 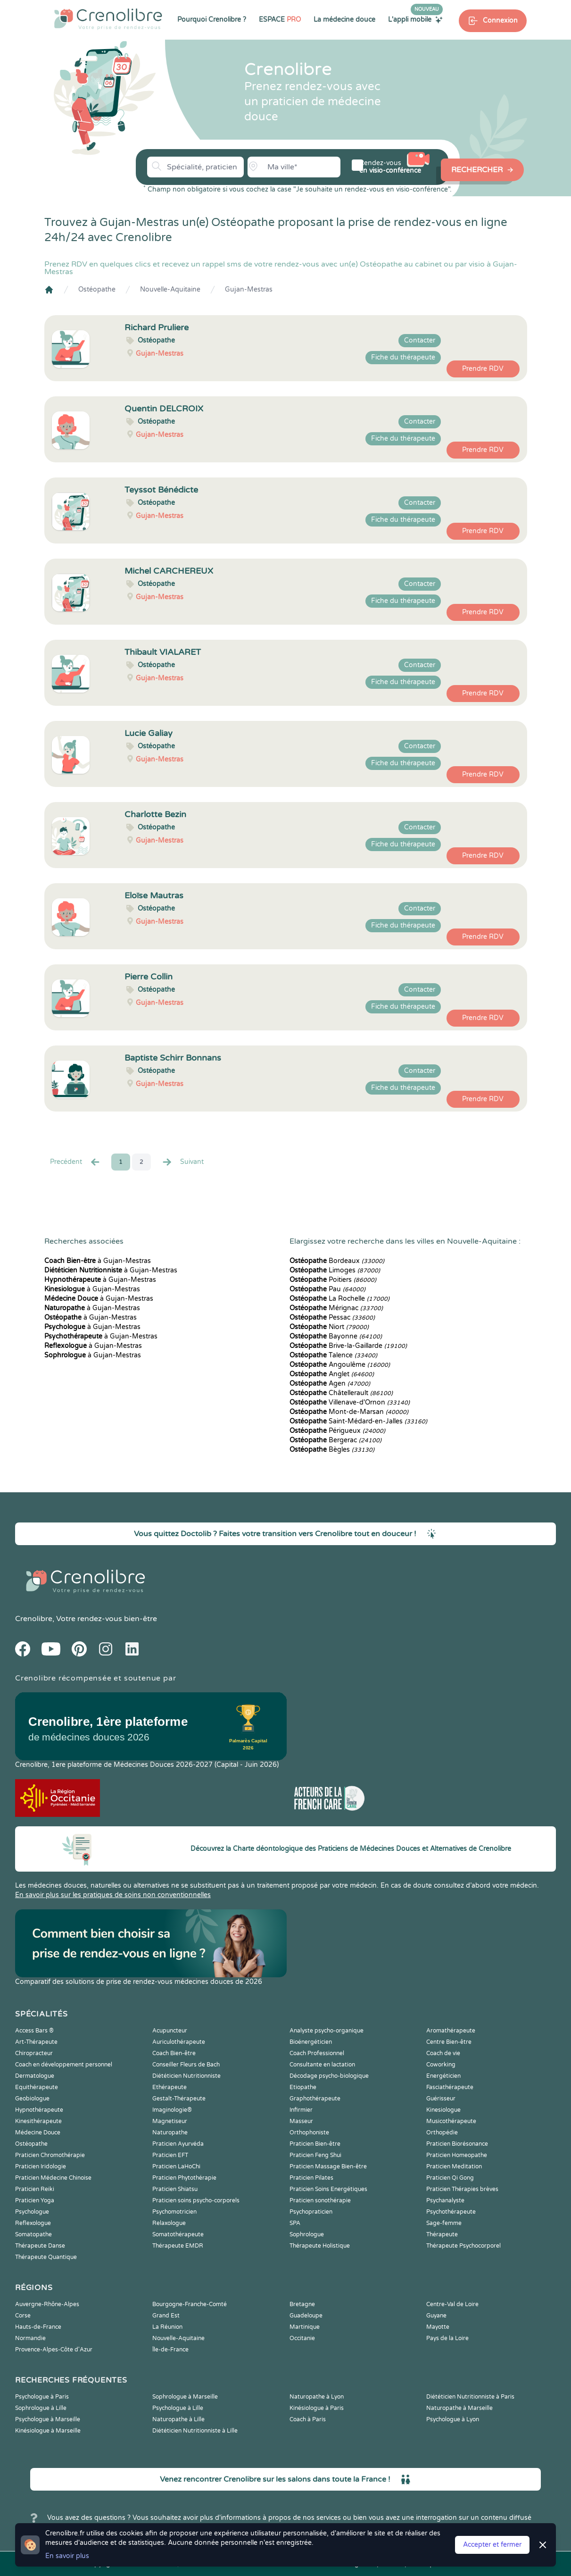 What do you see at coordinates (348, 1346) in the screenshot?
I see `Brive-la-Gaillarde` at bounding box center [348, 1346].